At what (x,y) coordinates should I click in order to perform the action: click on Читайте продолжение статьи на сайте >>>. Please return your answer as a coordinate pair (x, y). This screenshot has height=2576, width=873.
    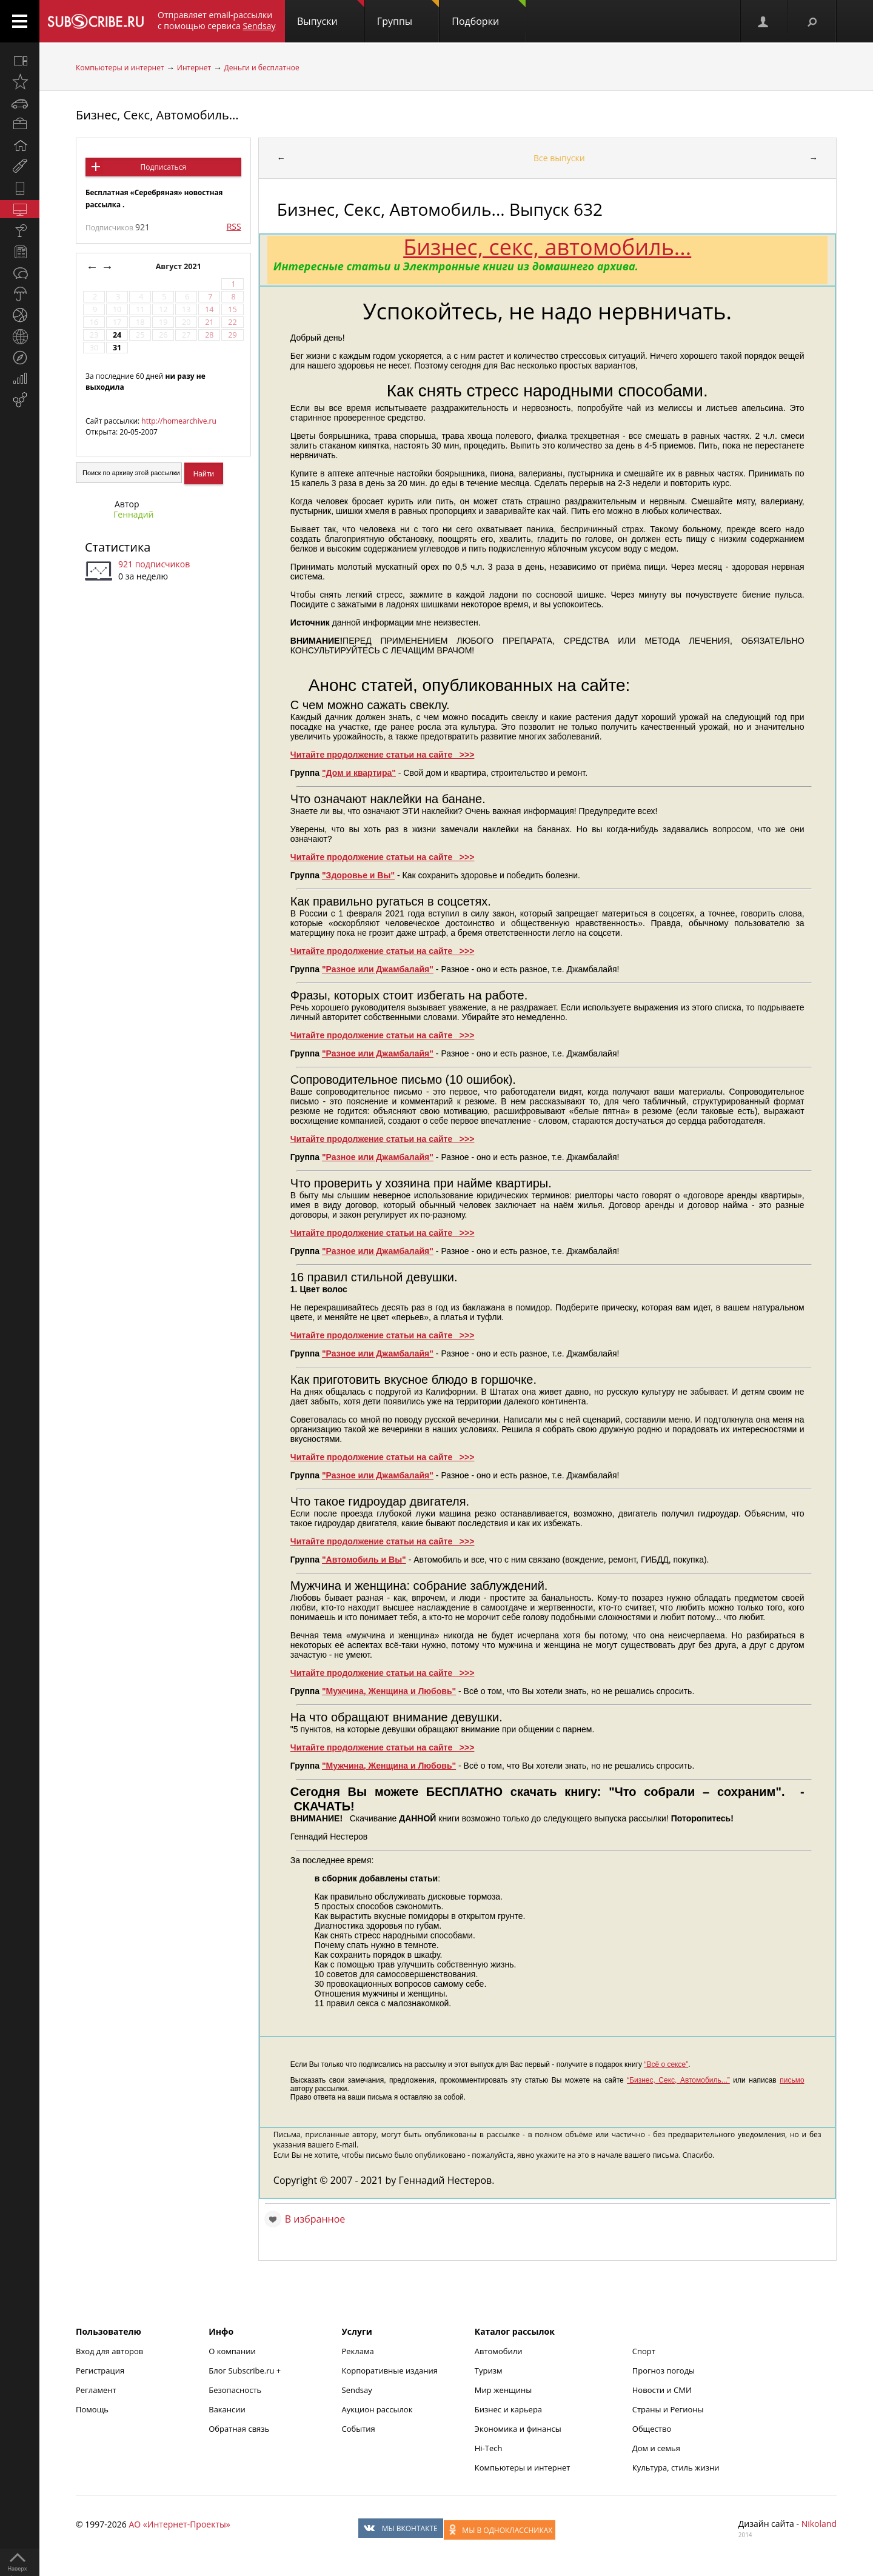
    Looking at the image, I should click on (382, 754).